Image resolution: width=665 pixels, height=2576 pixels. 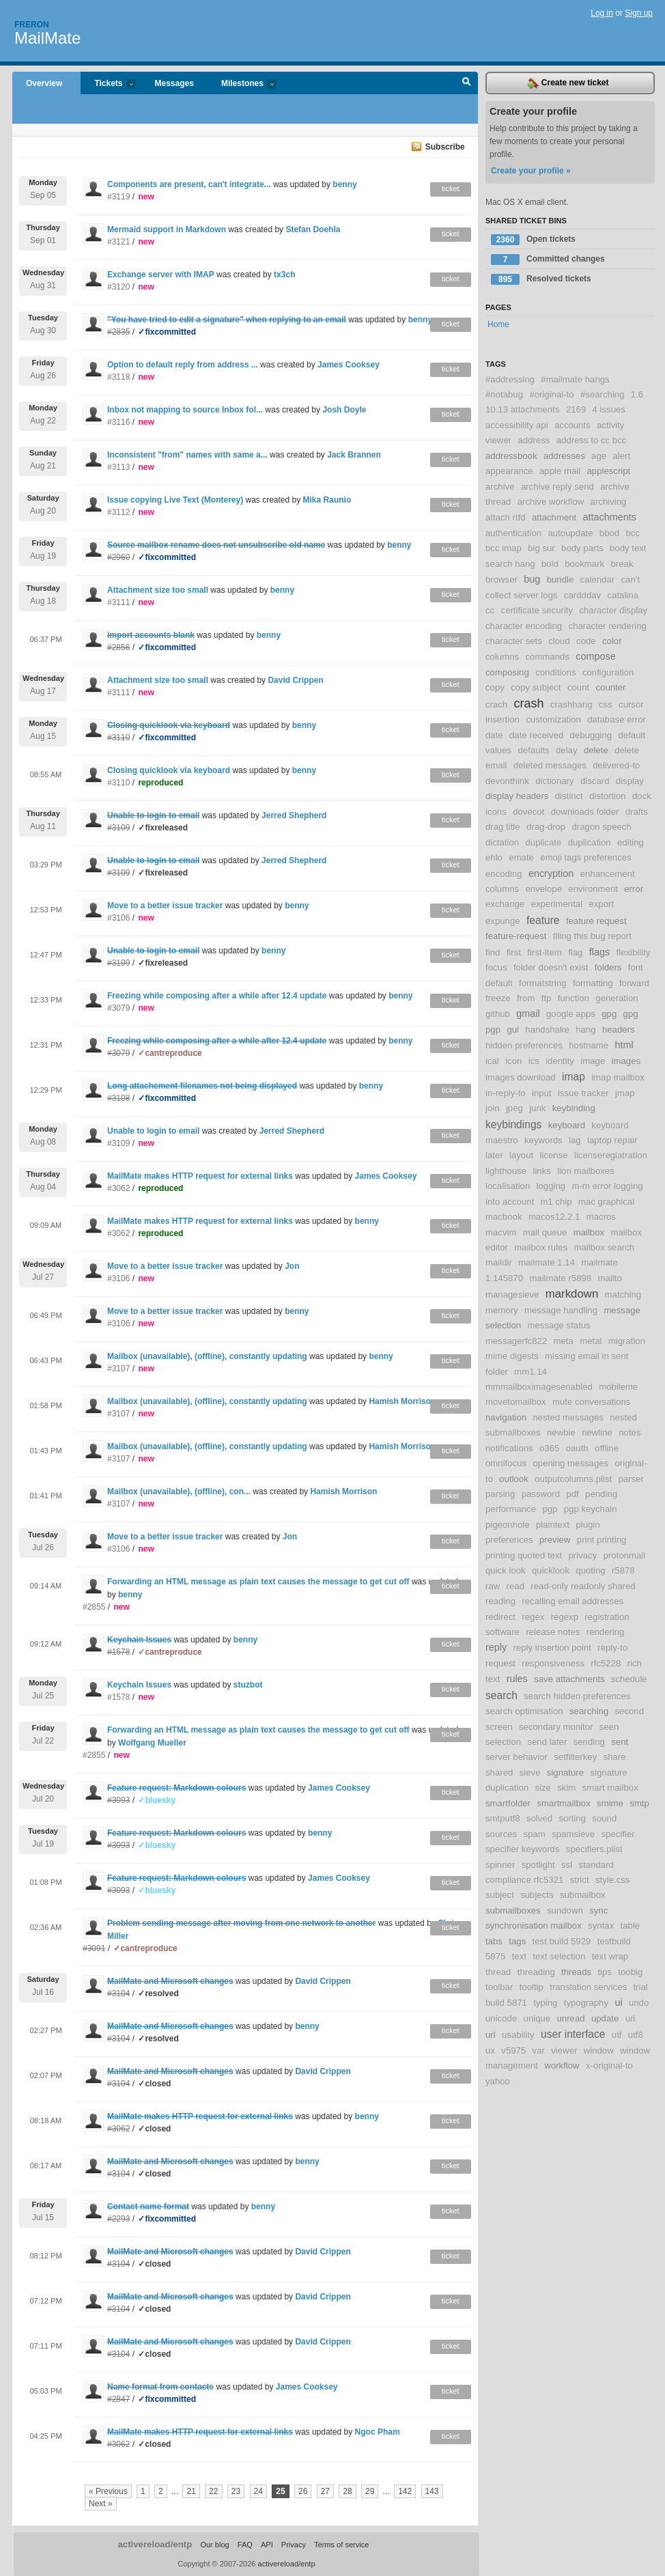 What do you see at coordinates (583, 1093) in the screenshot?
I see `issue tracker` at bounding box center [583, 1093].